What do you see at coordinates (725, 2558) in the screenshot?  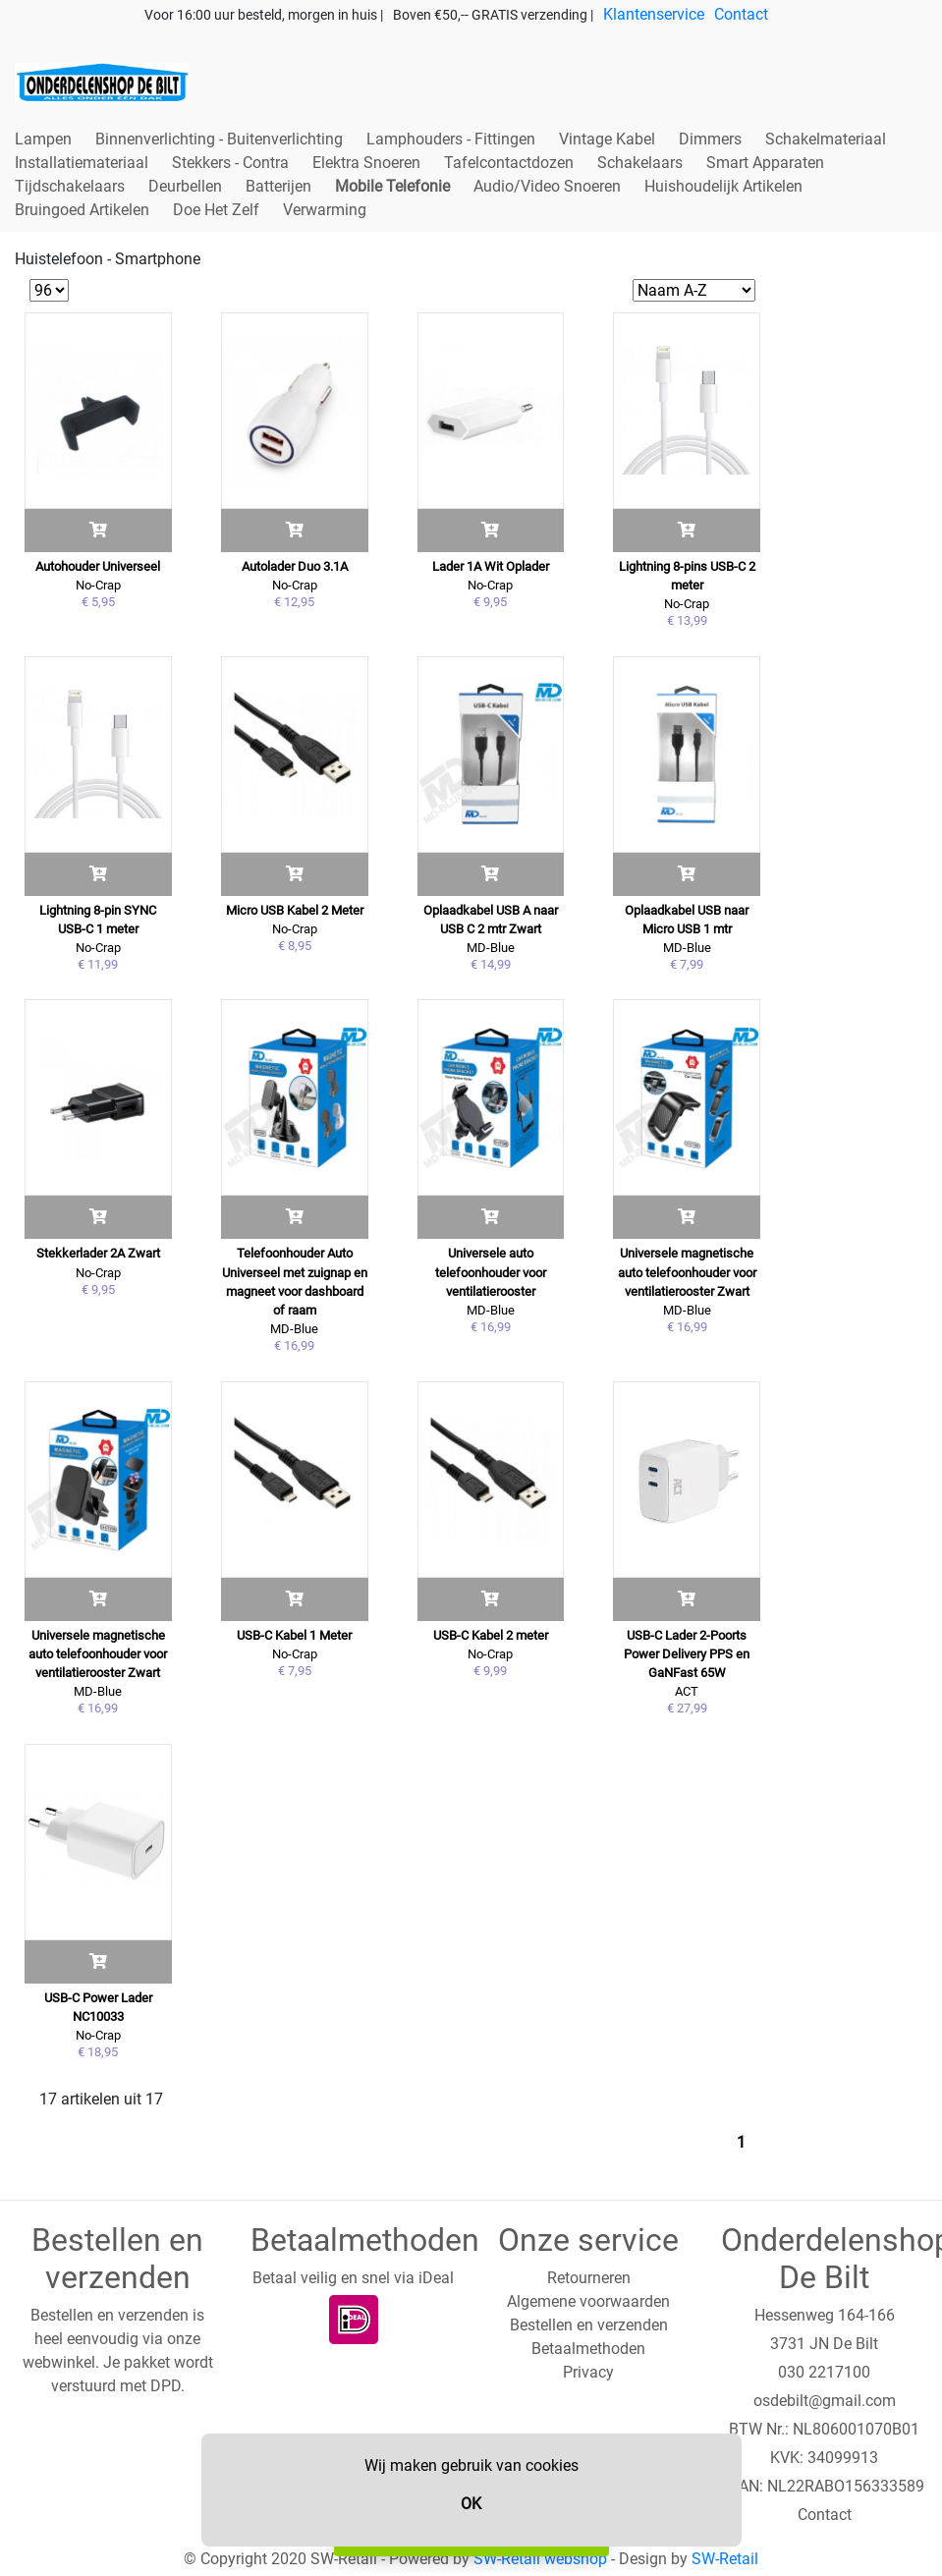 I see `SW-Retail` at bounding box center [725, 2558].